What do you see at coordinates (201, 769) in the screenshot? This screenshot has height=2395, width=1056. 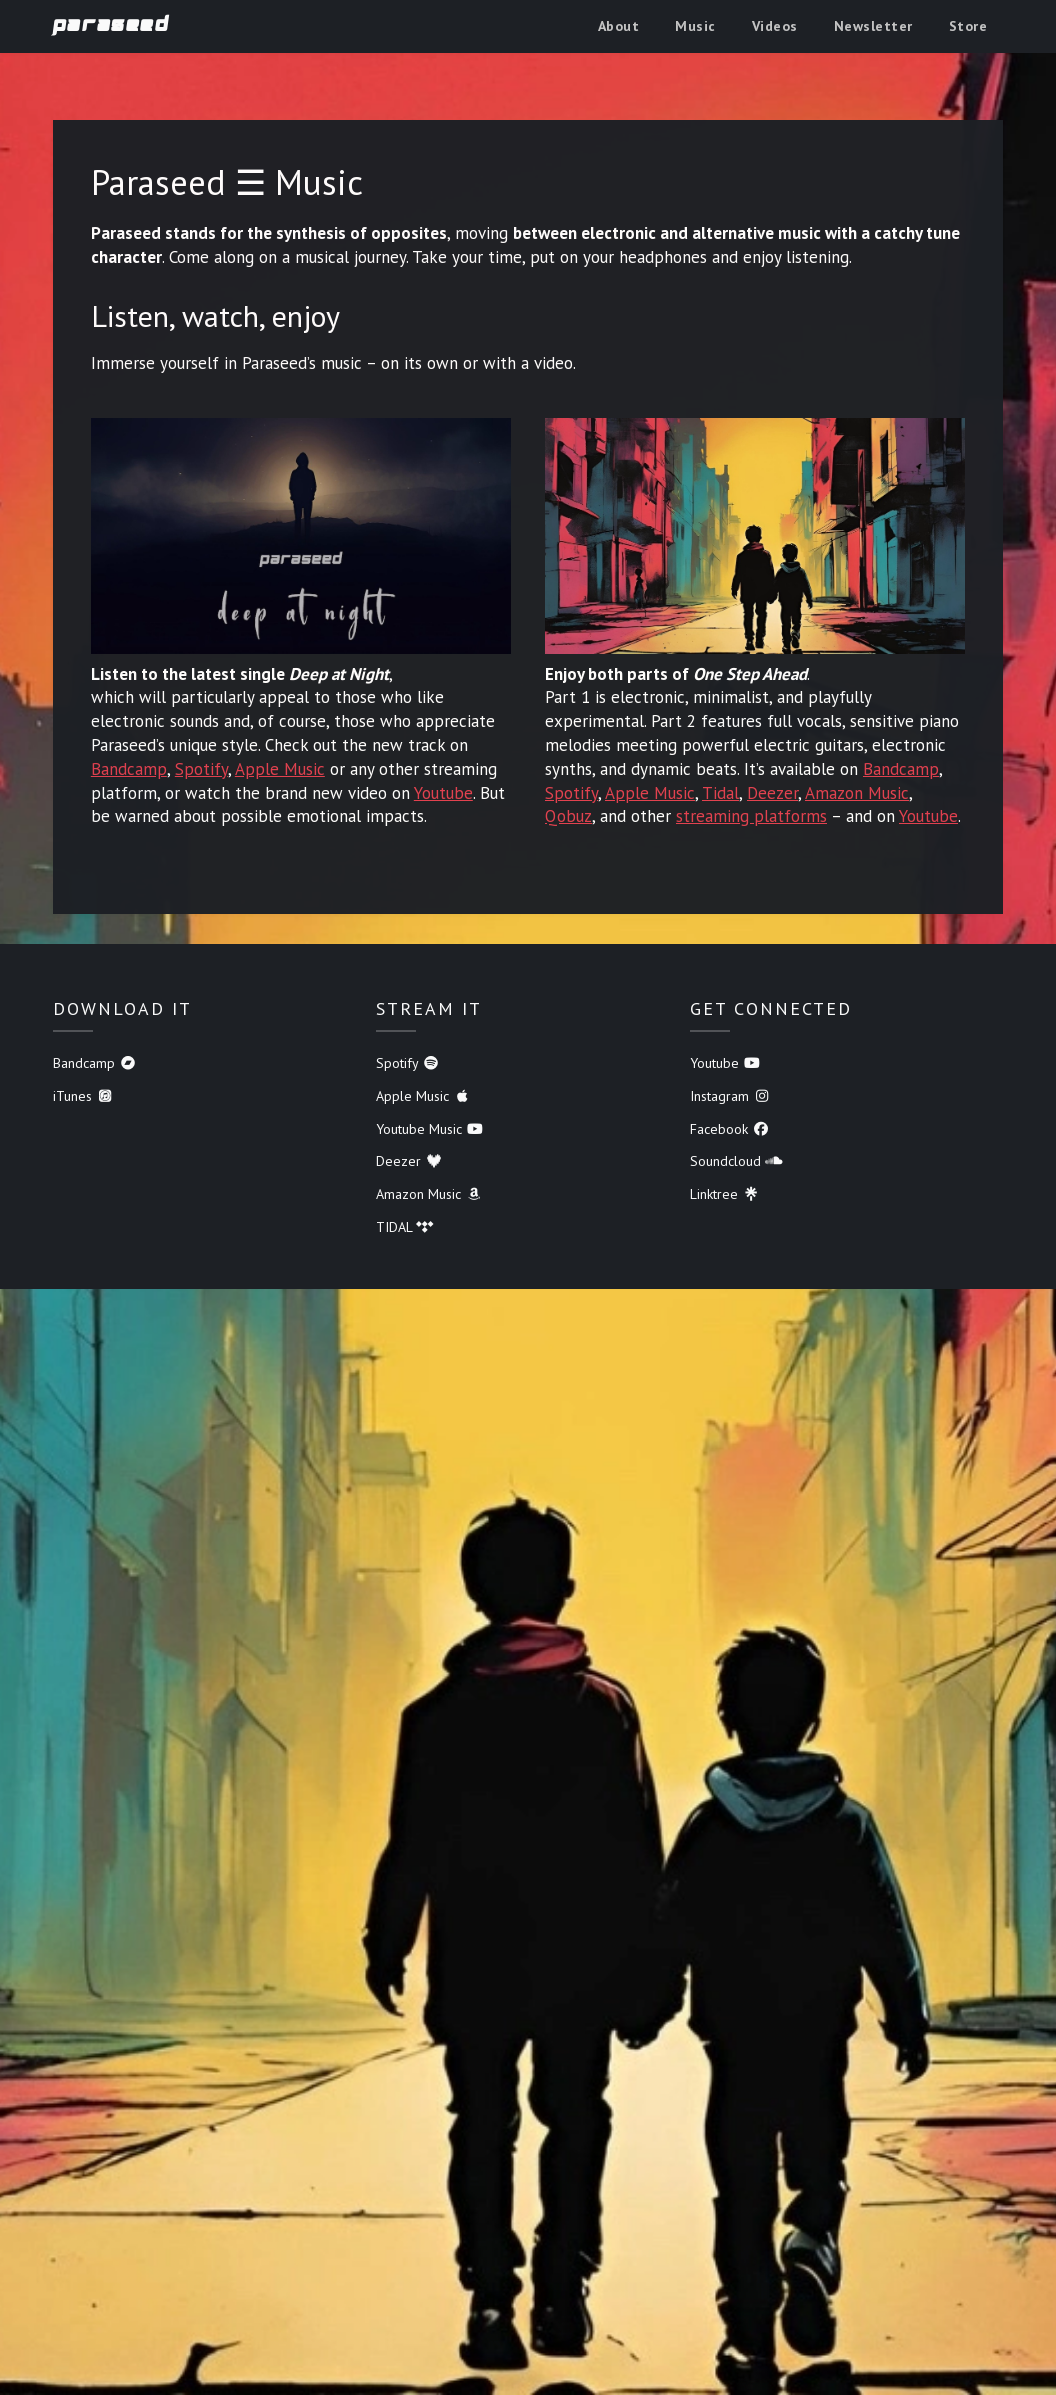 I see `Spotify` at bounding box center [201, 769].